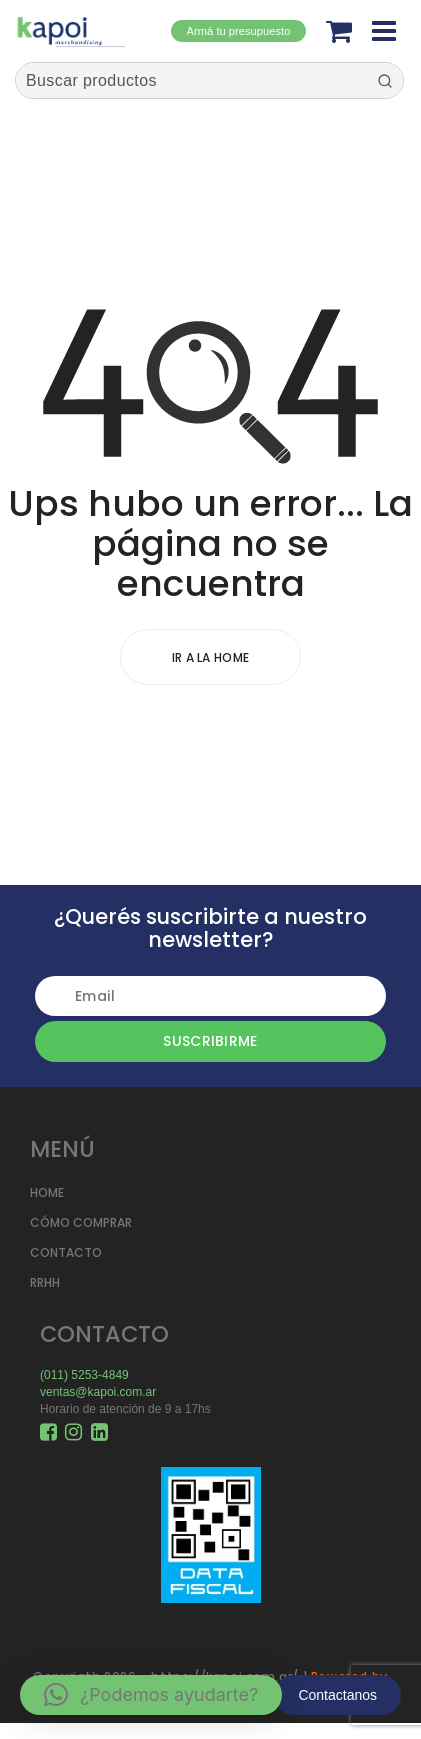 This screenshot has width=421, height=1739. I want to click on RRHH, so click(45, 1282).